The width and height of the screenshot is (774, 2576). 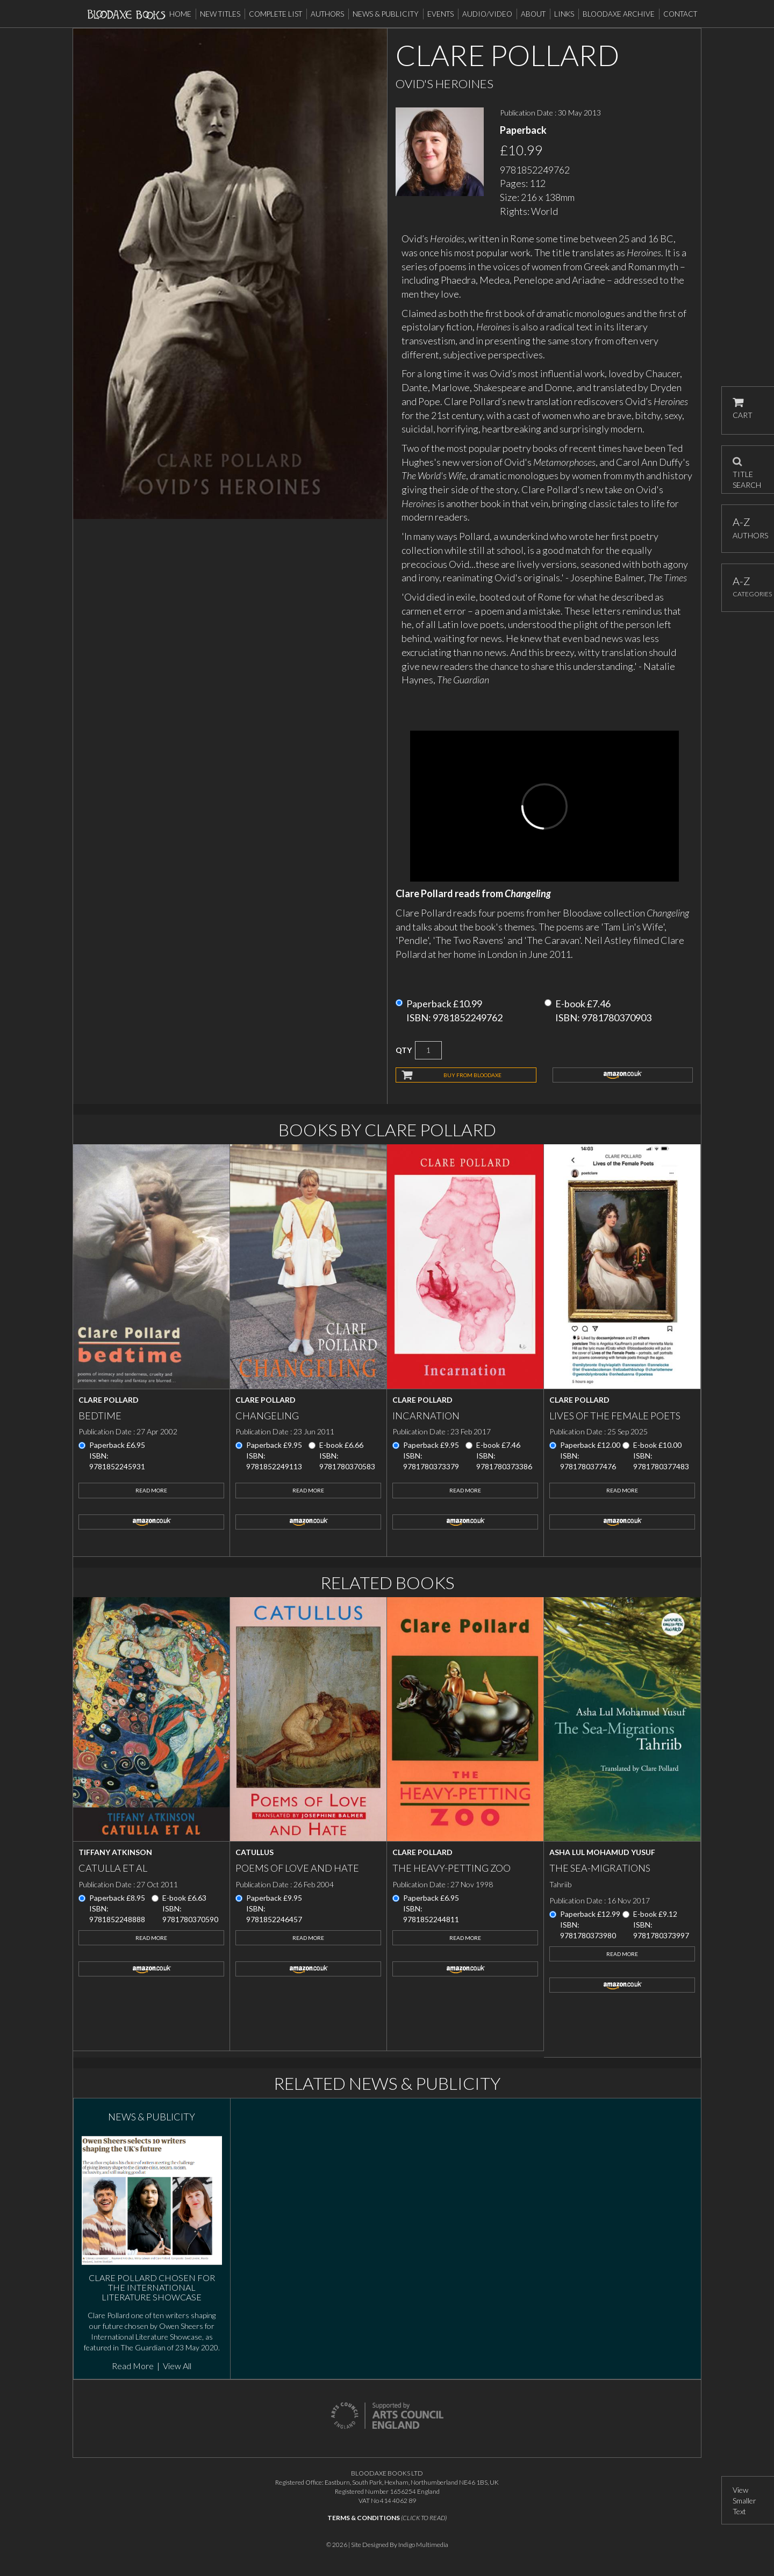 I want to click on Catullus, so click(x=254, y=1852).